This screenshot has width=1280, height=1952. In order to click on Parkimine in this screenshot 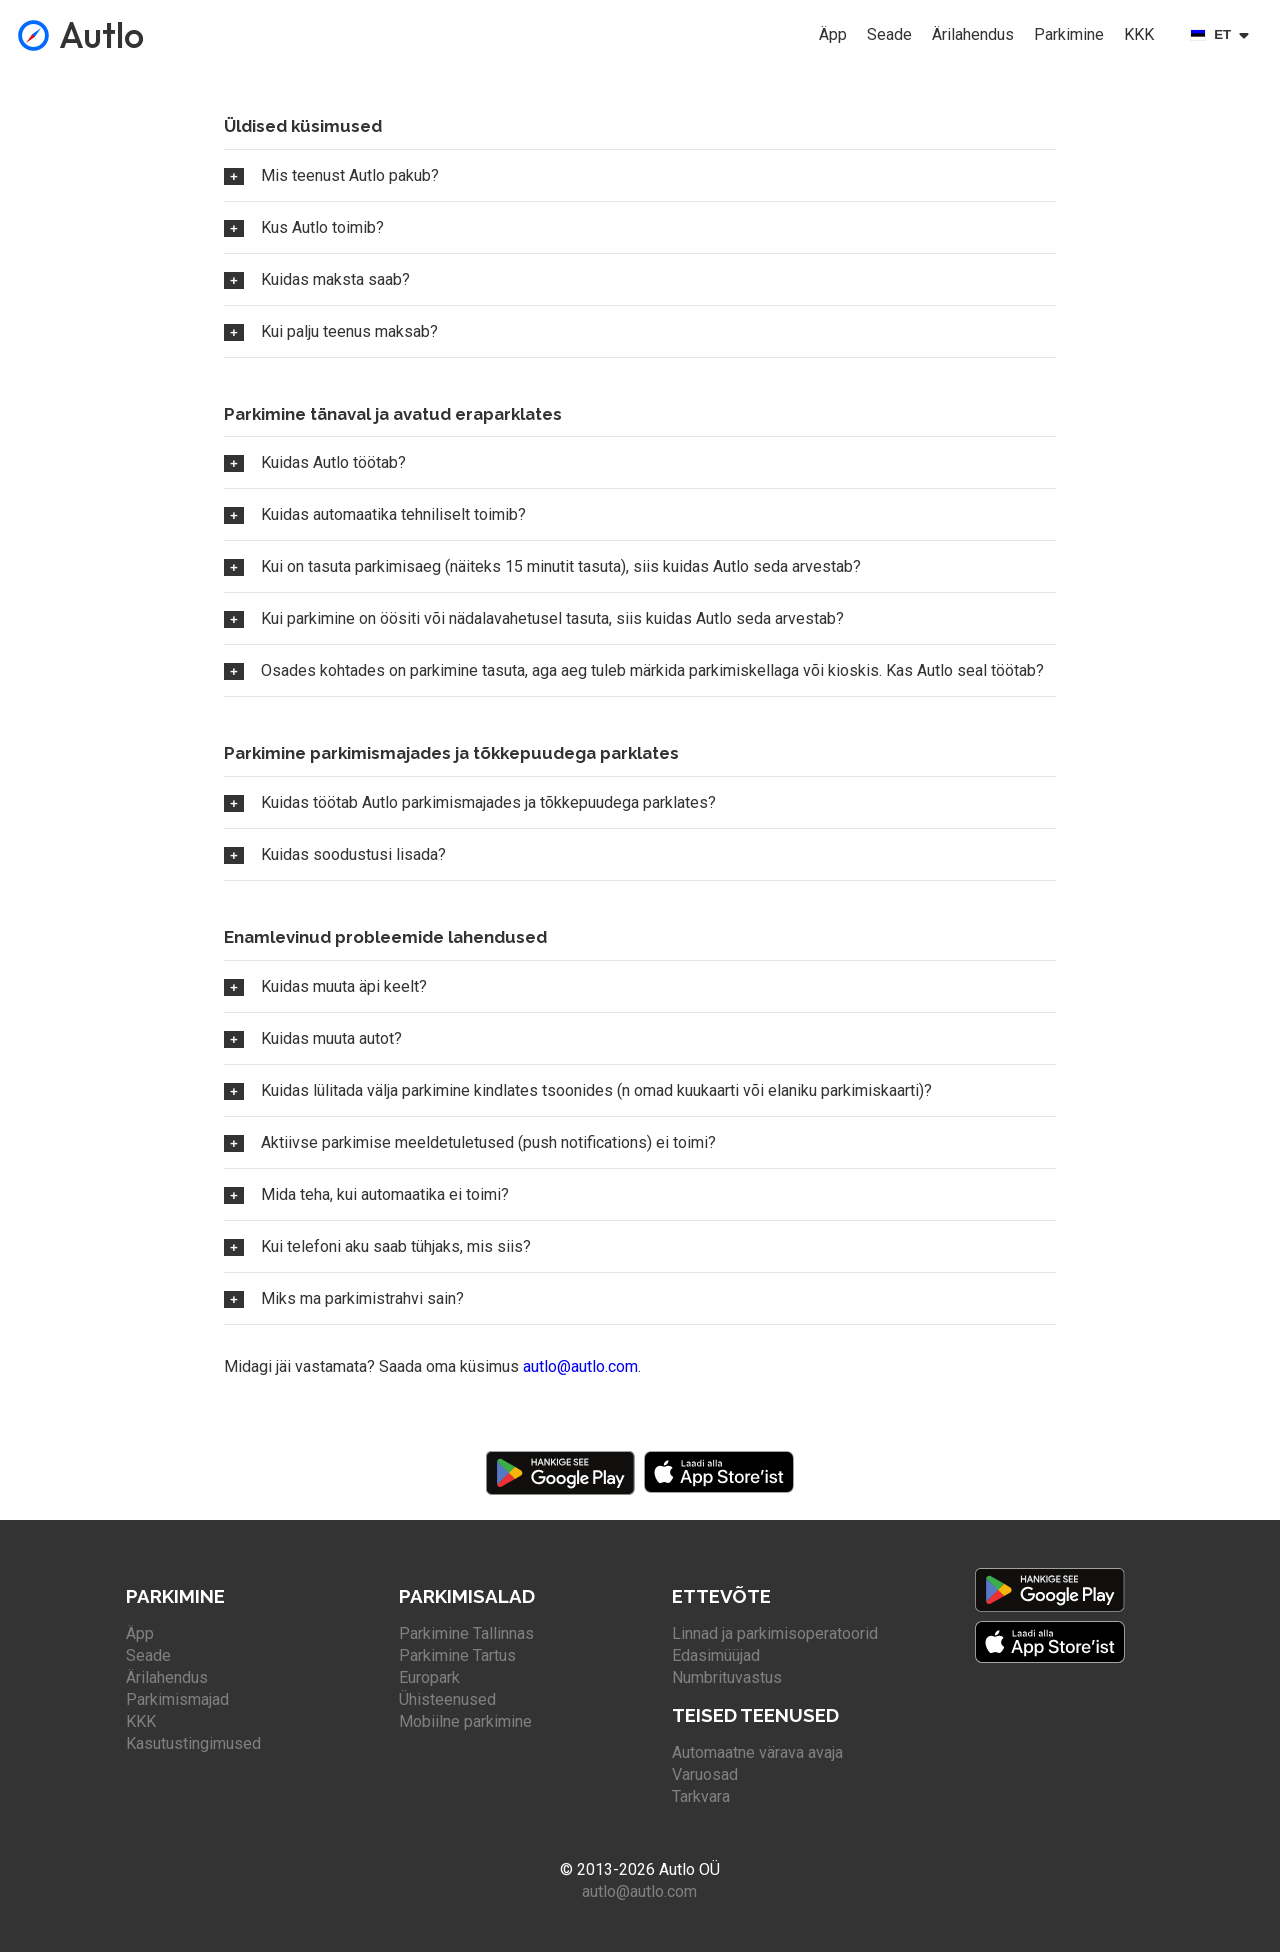, I will do `click(1069, 34)`.